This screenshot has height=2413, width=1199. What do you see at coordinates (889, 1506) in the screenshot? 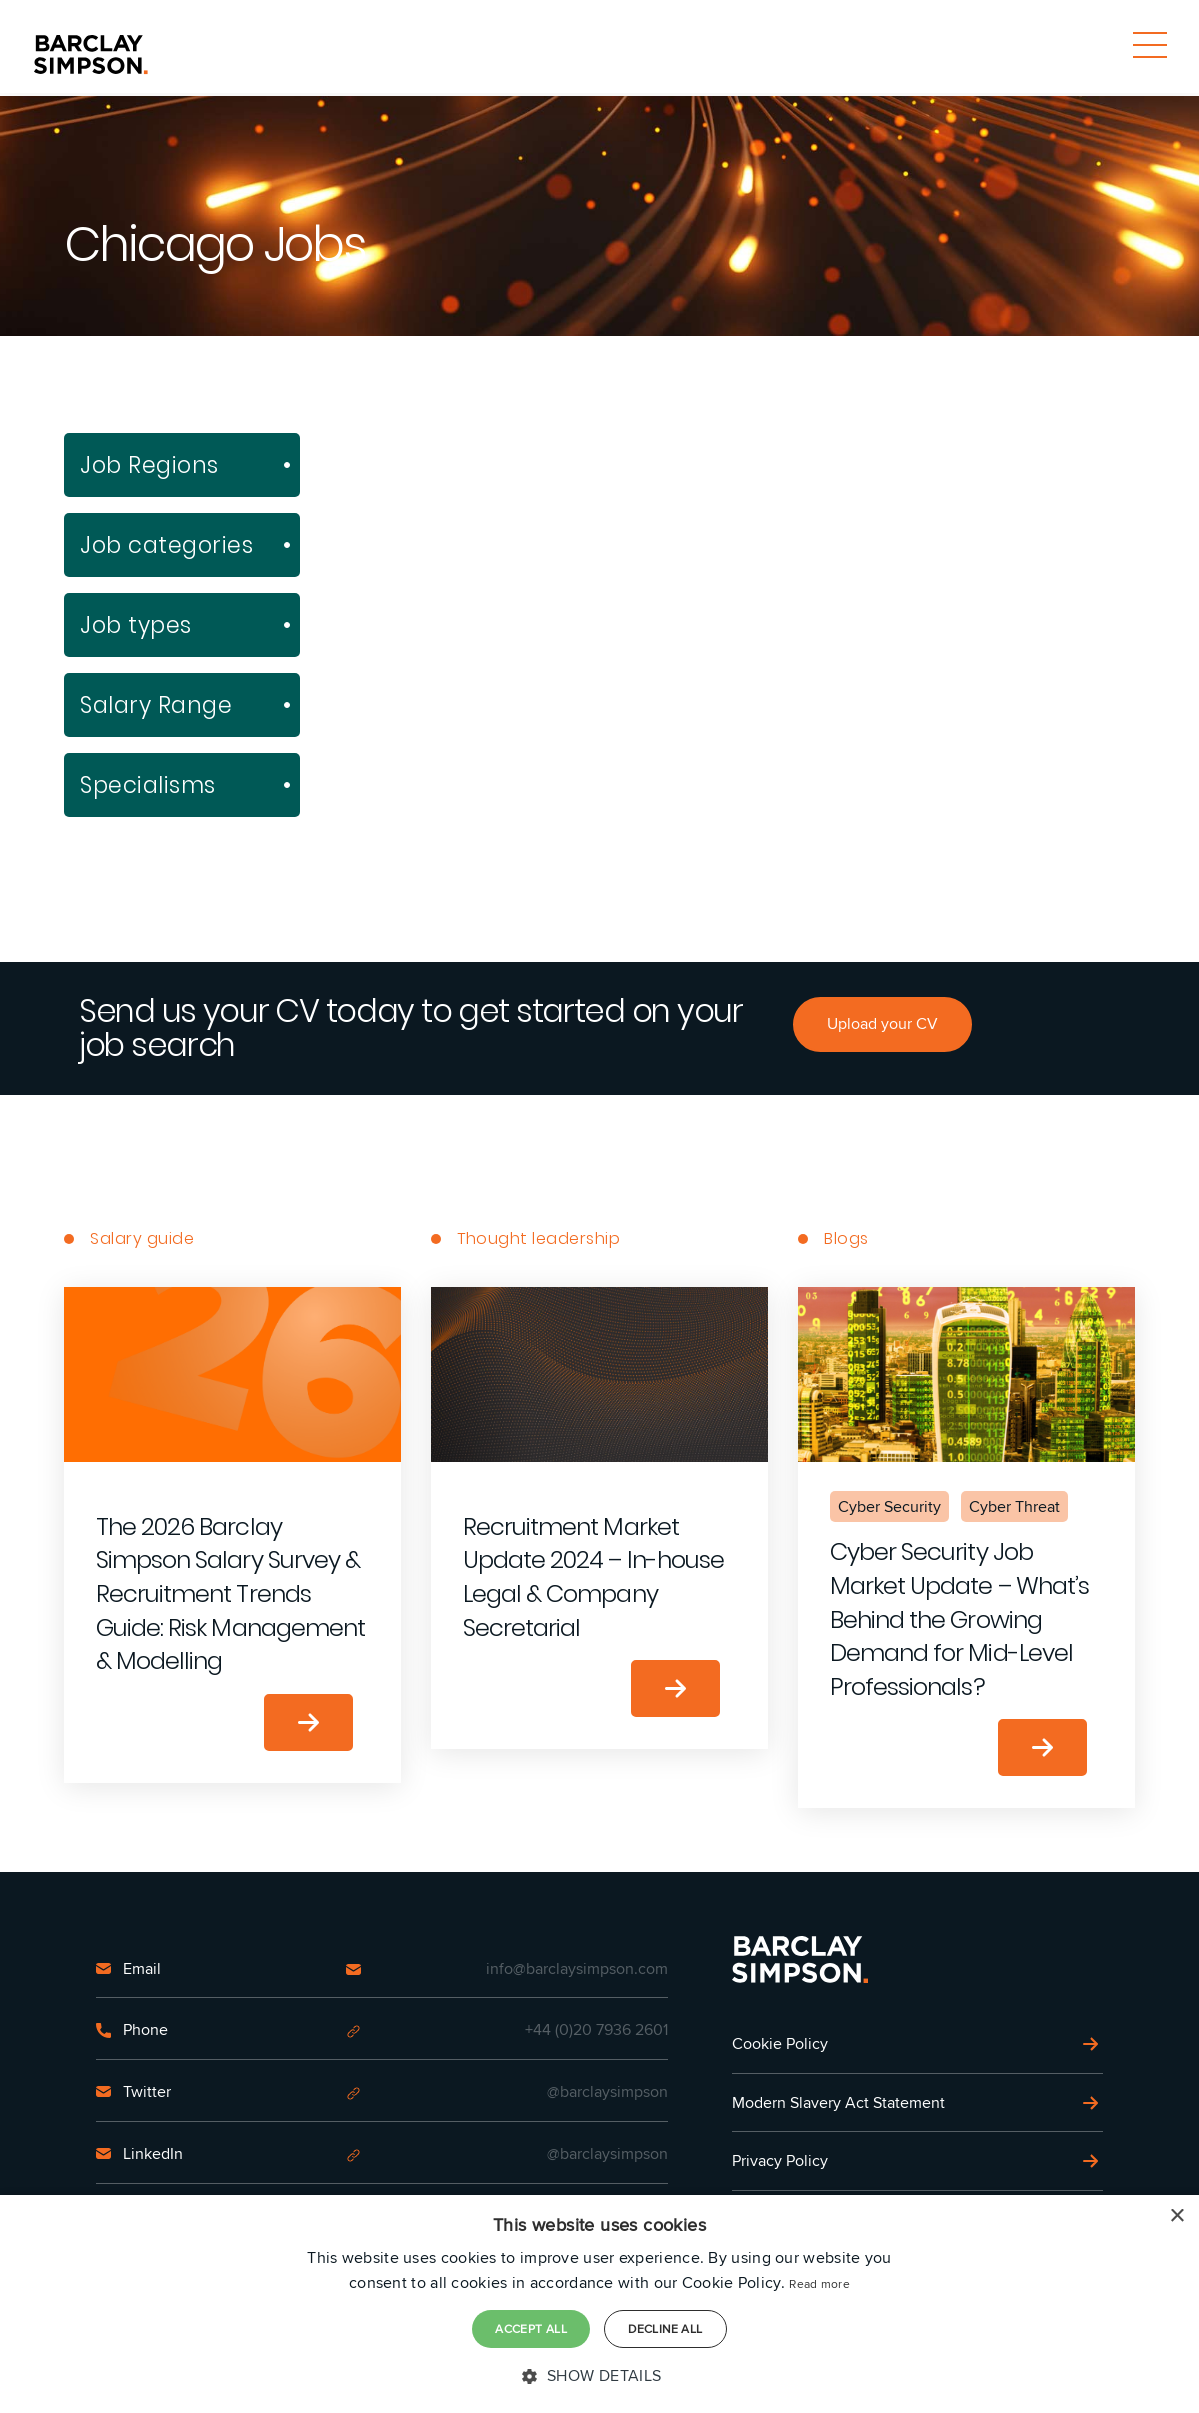
I see `Cyber Security` at bounding box center [889, 1506].